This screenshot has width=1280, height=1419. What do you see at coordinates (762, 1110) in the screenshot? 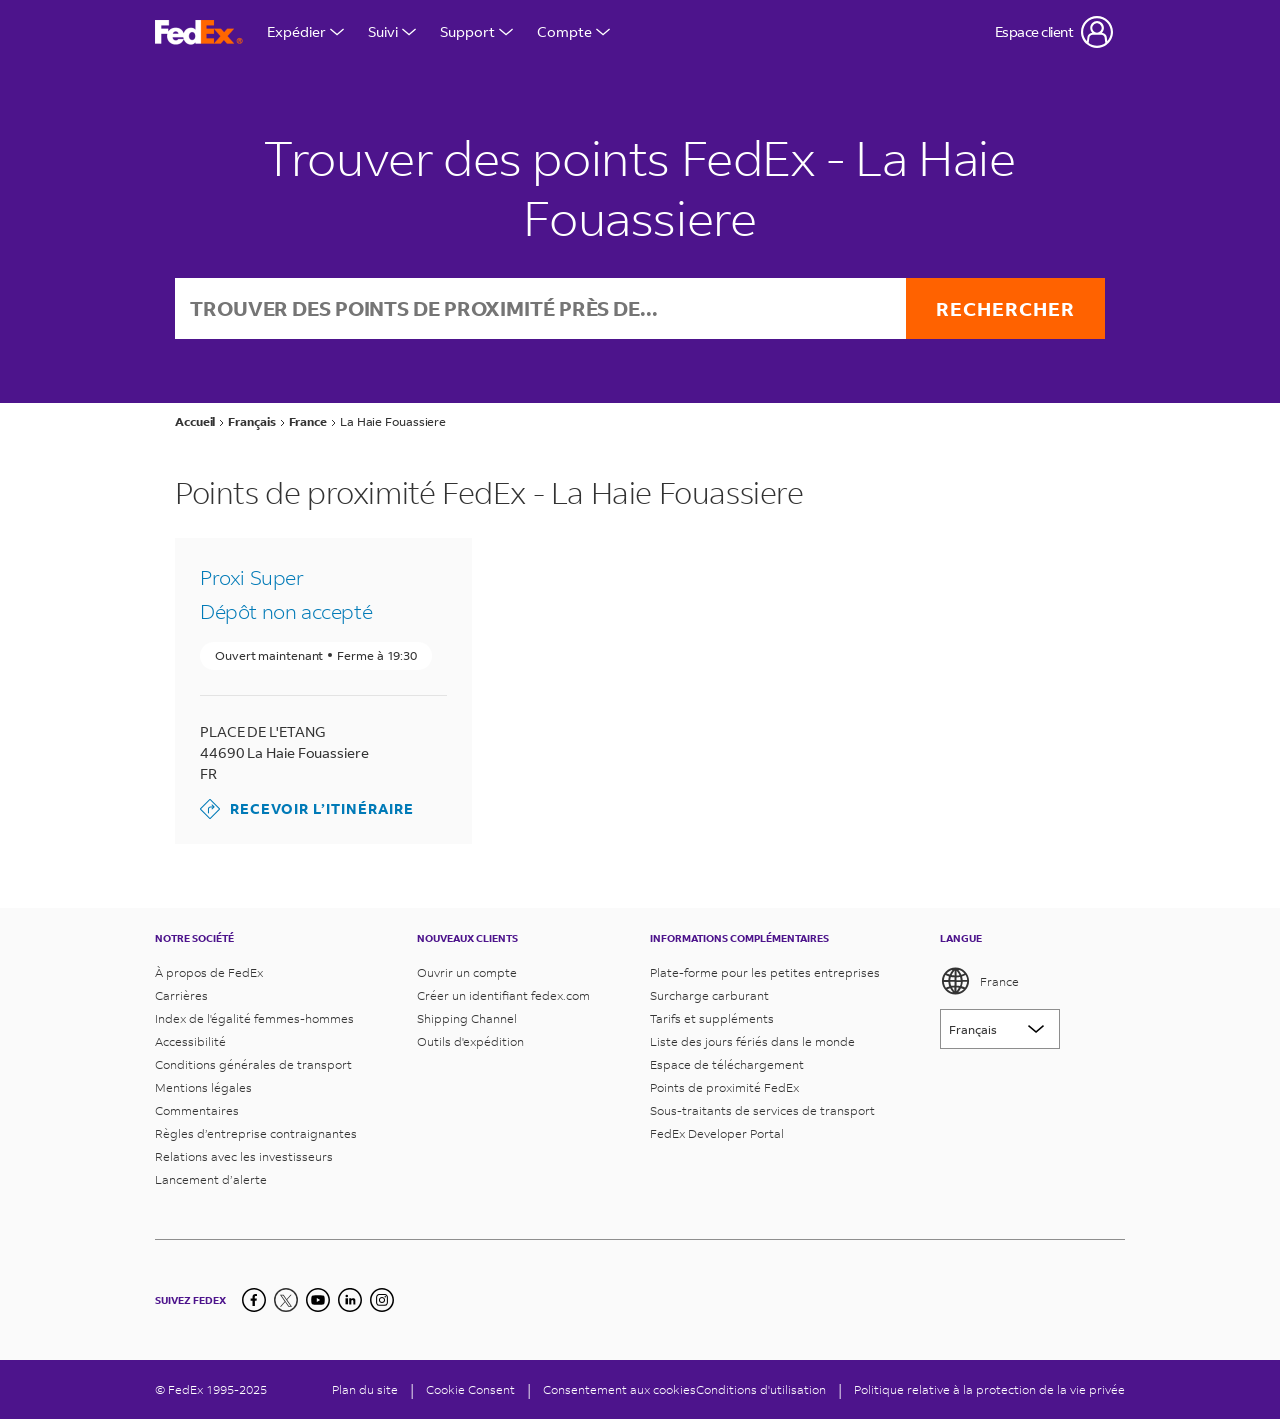
I see `Sous-traitants de services de transport` at bounding box center [762, 1110].